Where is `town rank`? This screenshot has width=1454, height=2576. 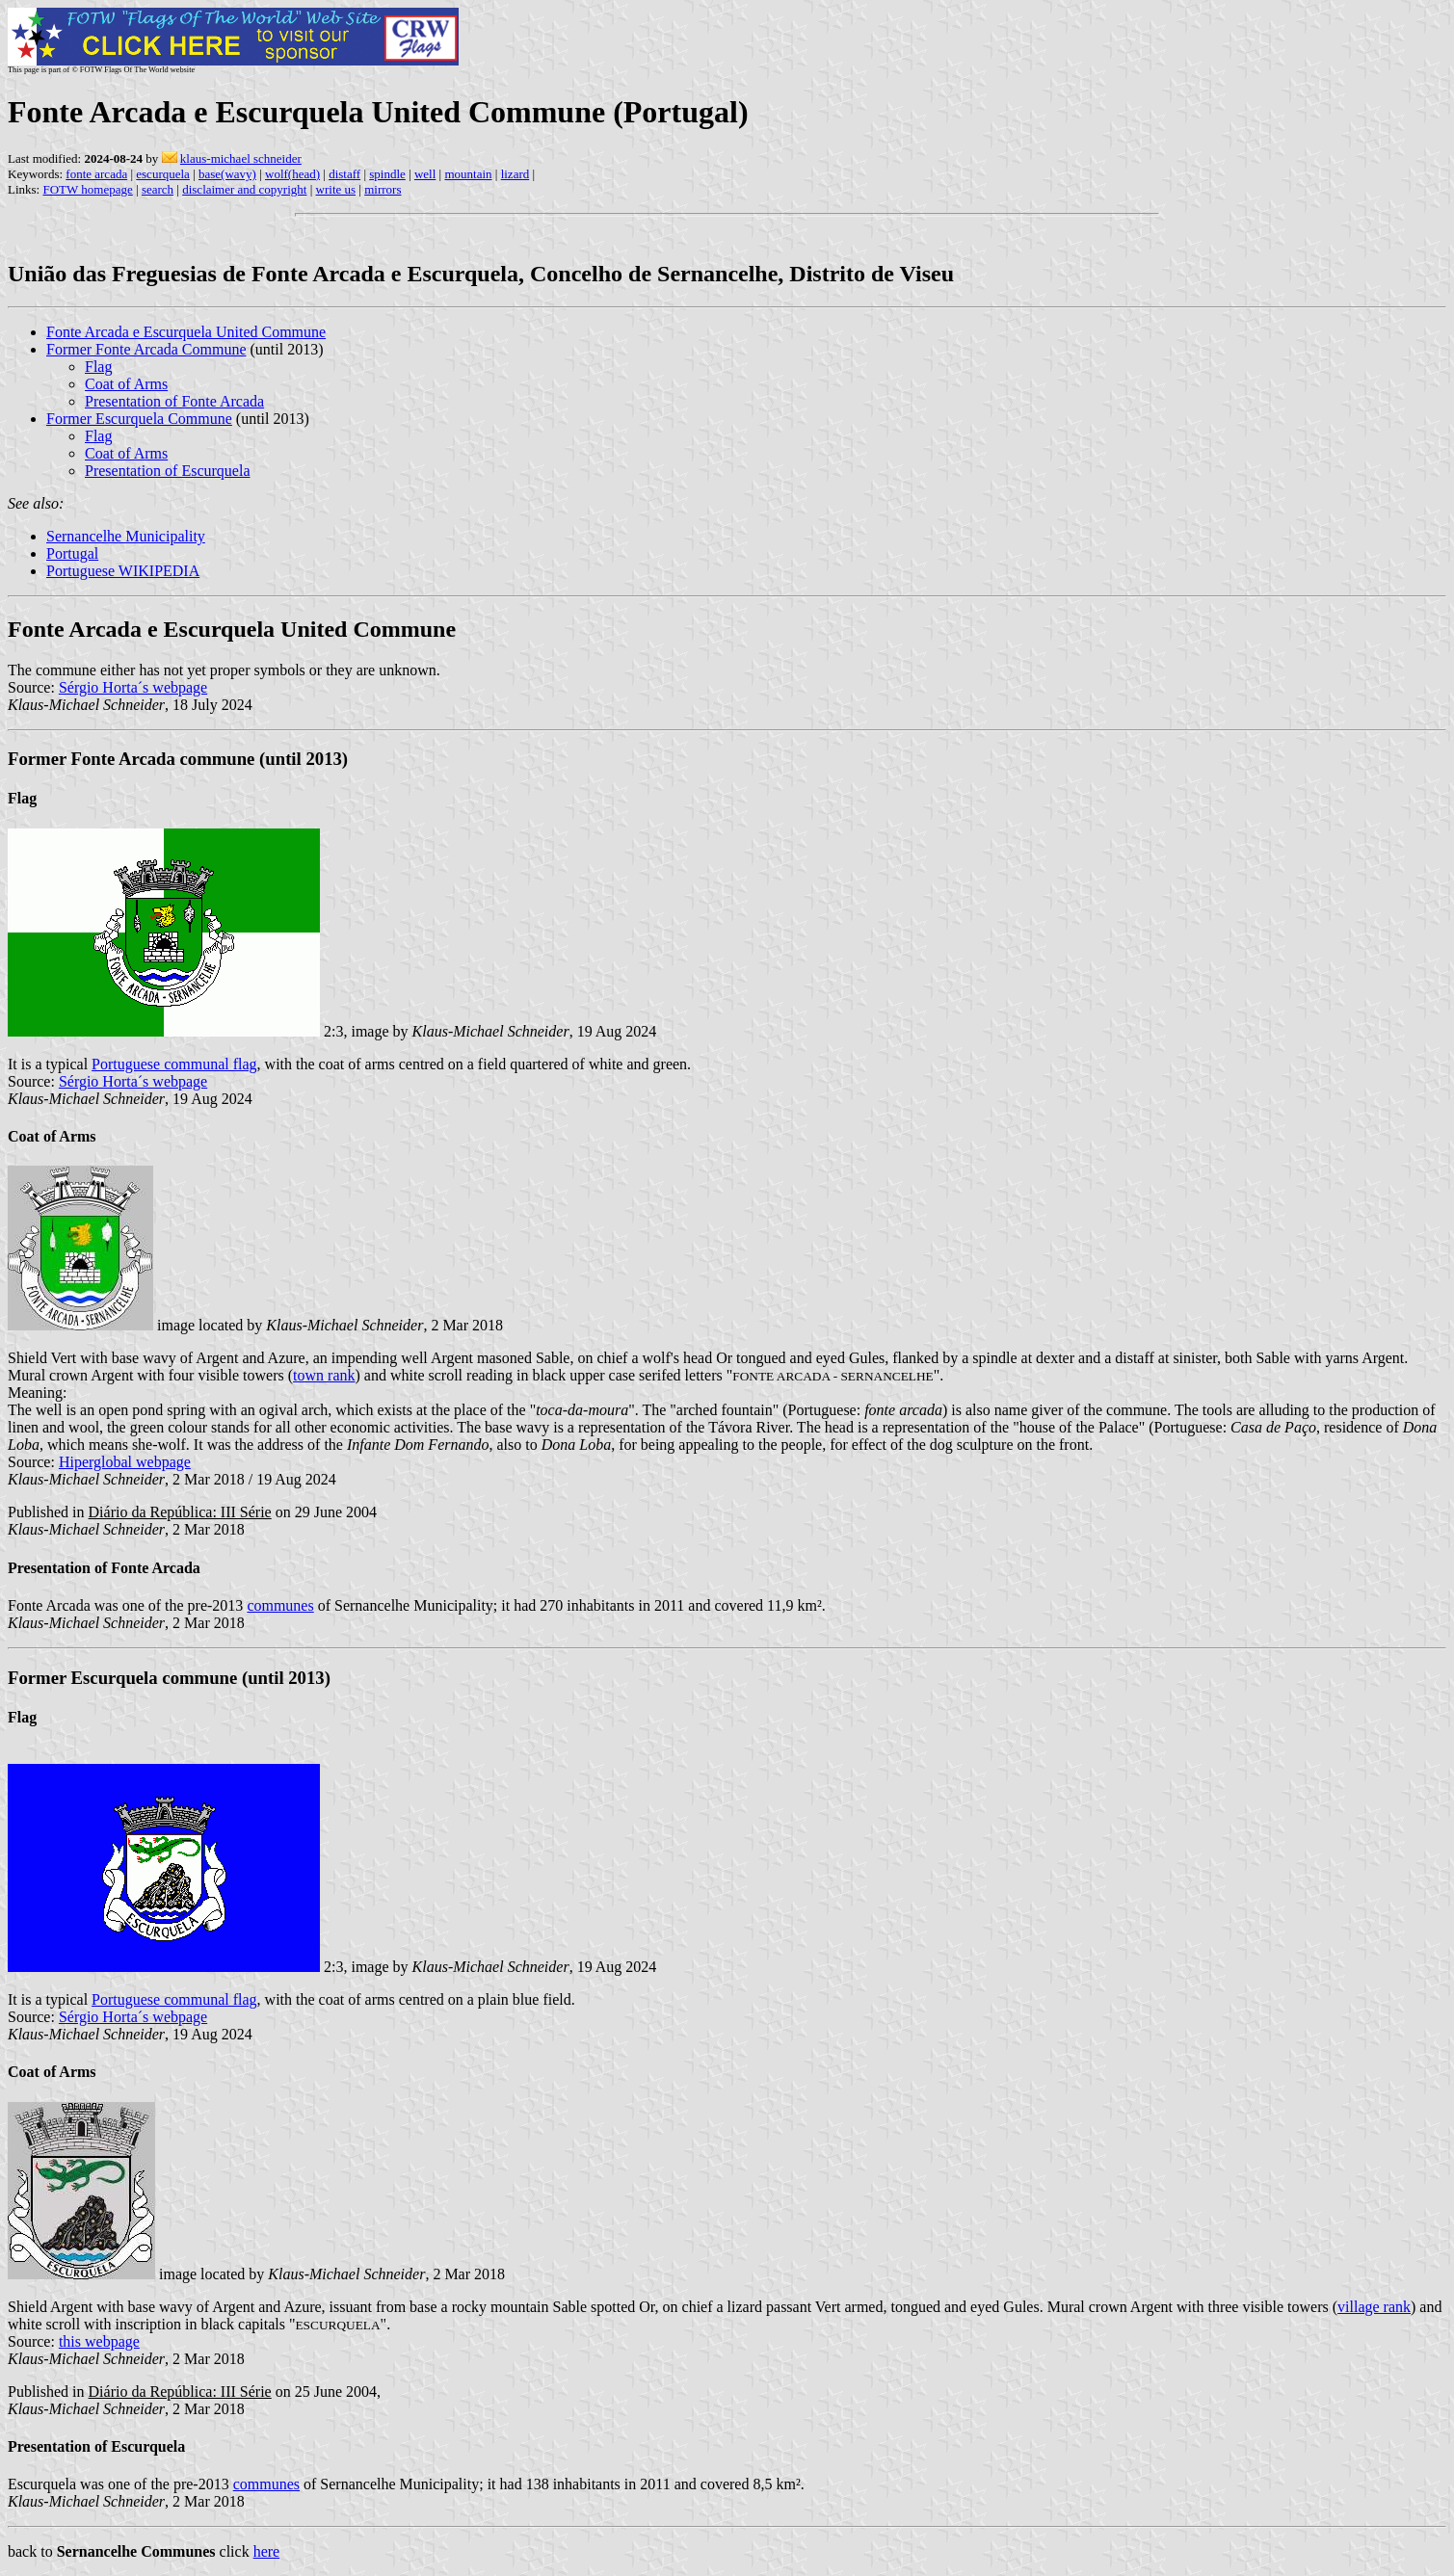 town rank is located at coordinates (324, 1375).